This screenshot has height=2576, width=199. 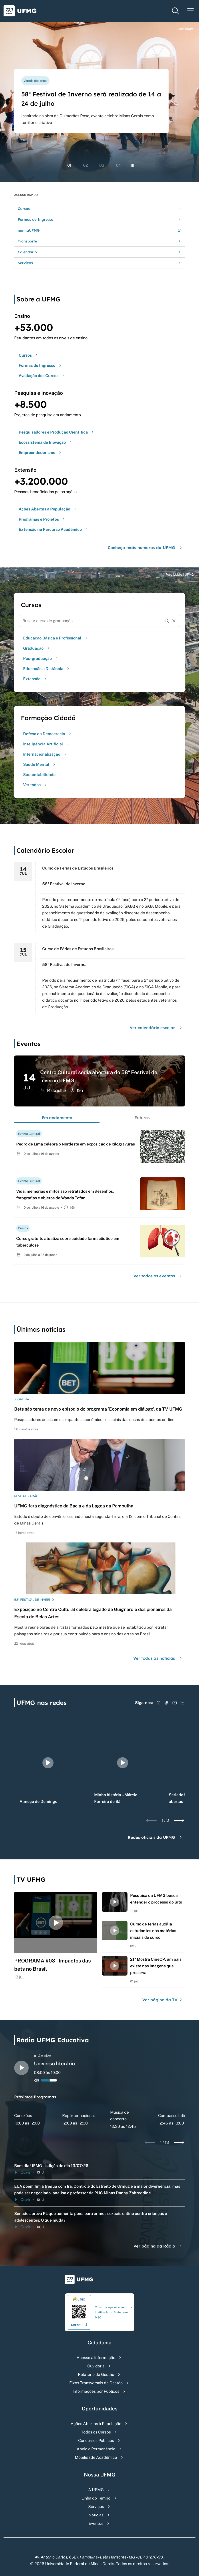 I want to click on [Buscar], so click(x=166, y=621).